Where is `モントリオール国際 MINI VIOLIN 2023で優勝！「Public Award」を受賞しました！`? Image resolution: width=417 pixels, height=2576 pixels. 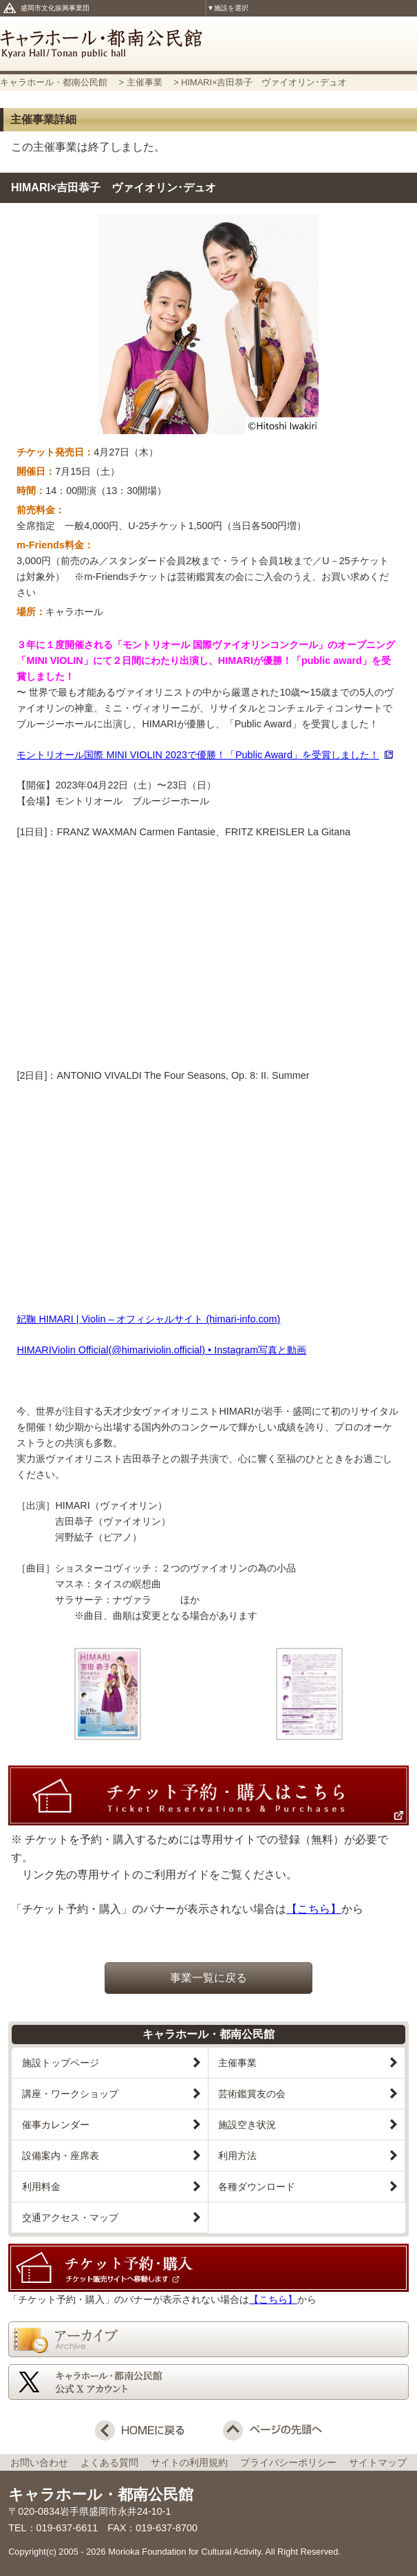 モントリオール国際 MINI VIOLIN 2023で優勝！「Public Award」を受賞しました！ is located at coordinates (198, 754).